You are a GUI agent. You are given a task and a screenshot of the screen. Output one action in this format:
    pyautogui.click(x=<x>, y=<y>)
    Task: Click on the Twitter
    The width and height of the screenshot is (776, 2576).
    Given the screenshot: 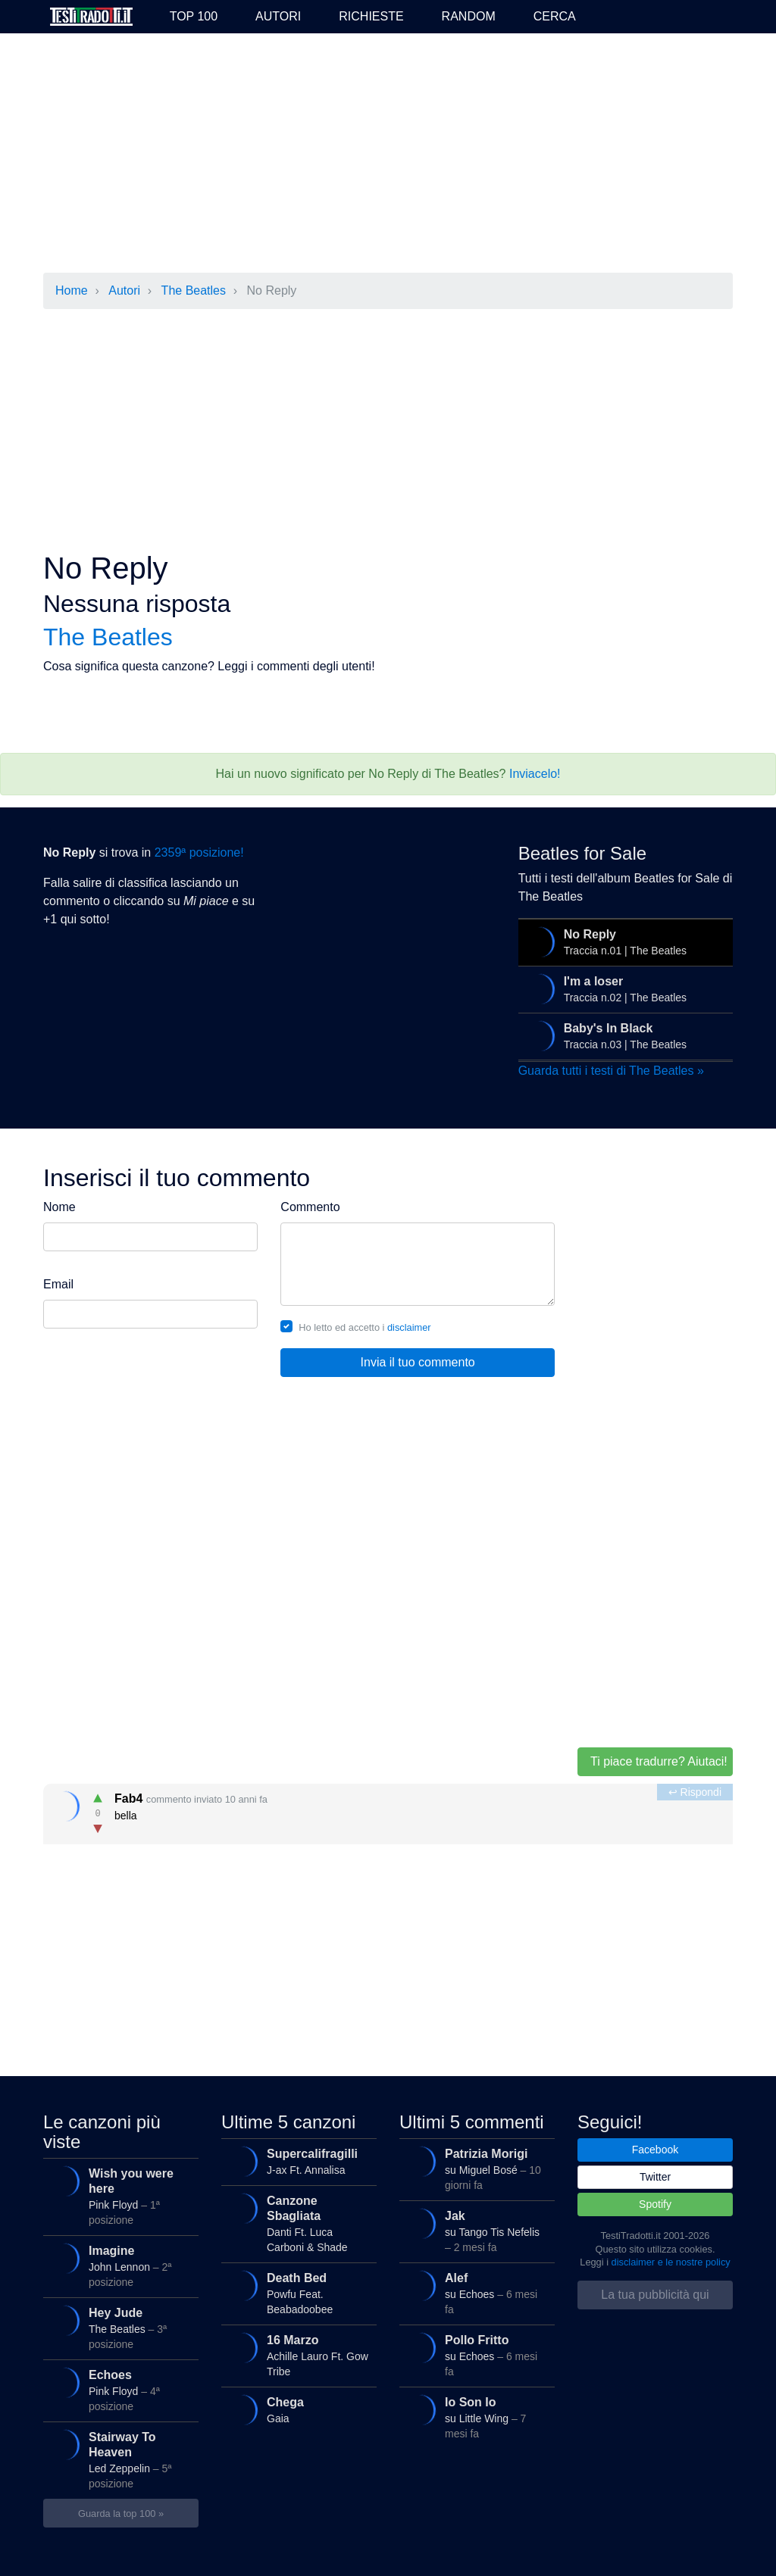 What is the action you would take?
    pyautogui.click(x=655, y=2177)
    